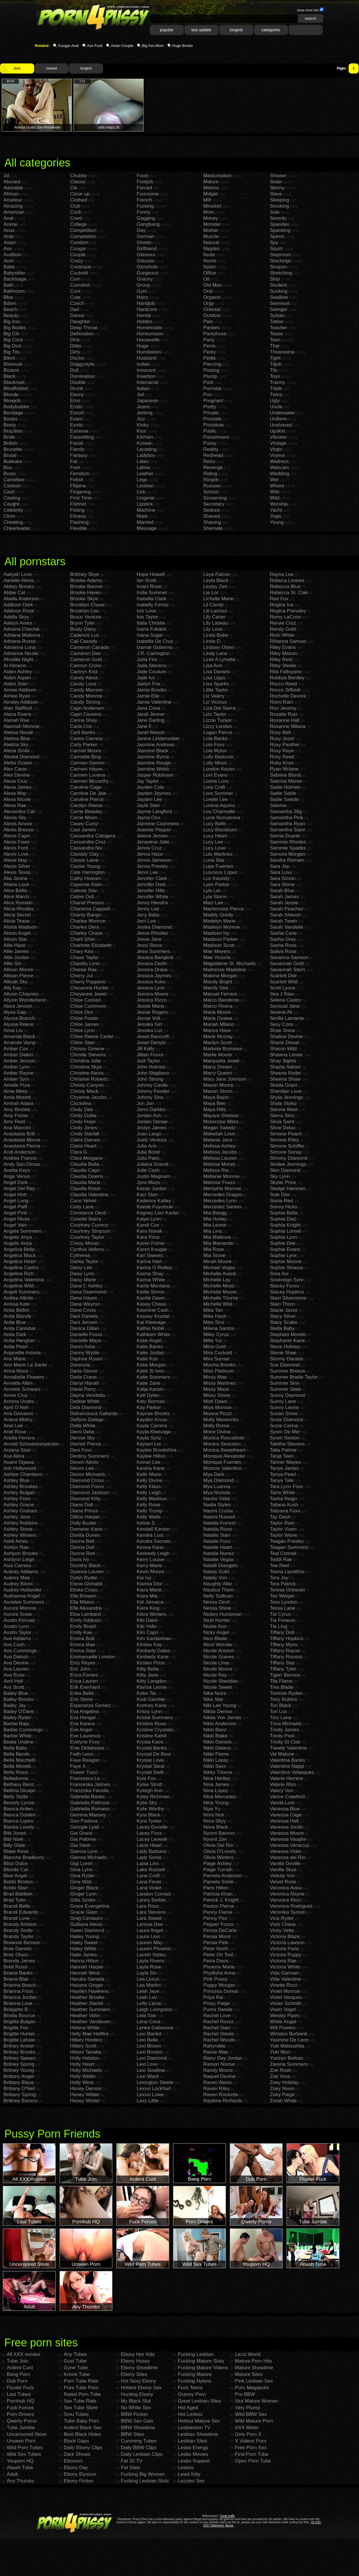 This screenshot has width=359, height=2576. Describe the element at coordinates (150, 1079) in the screenshot. I see `John Strong` at that location.